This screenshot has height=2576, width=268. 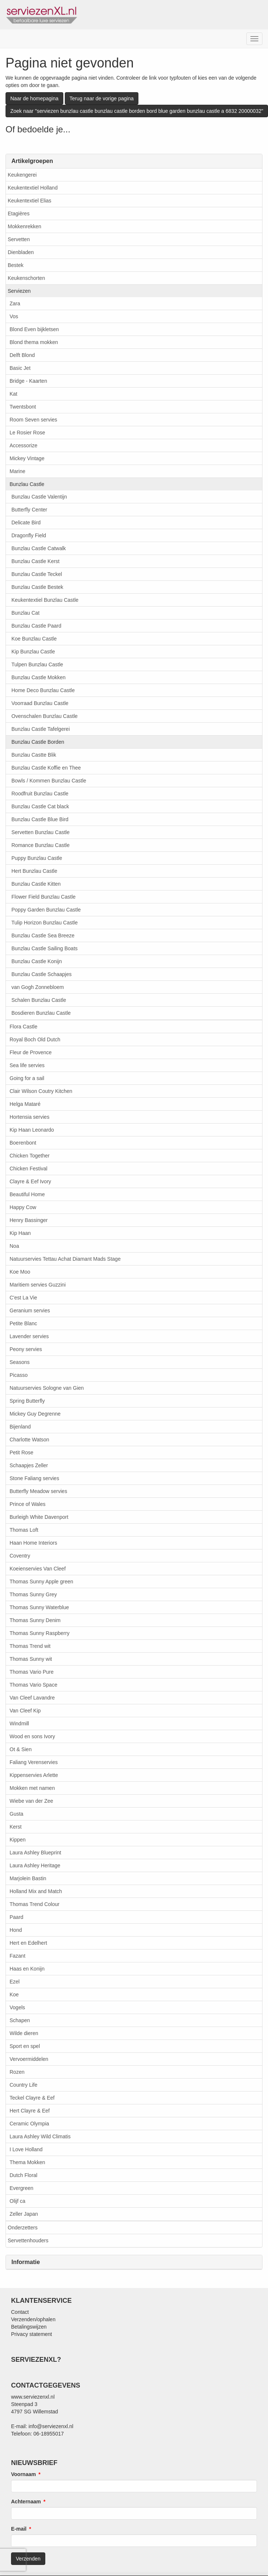 I want to click on Kippenservies Arlette, so click(x=34, y=1775).